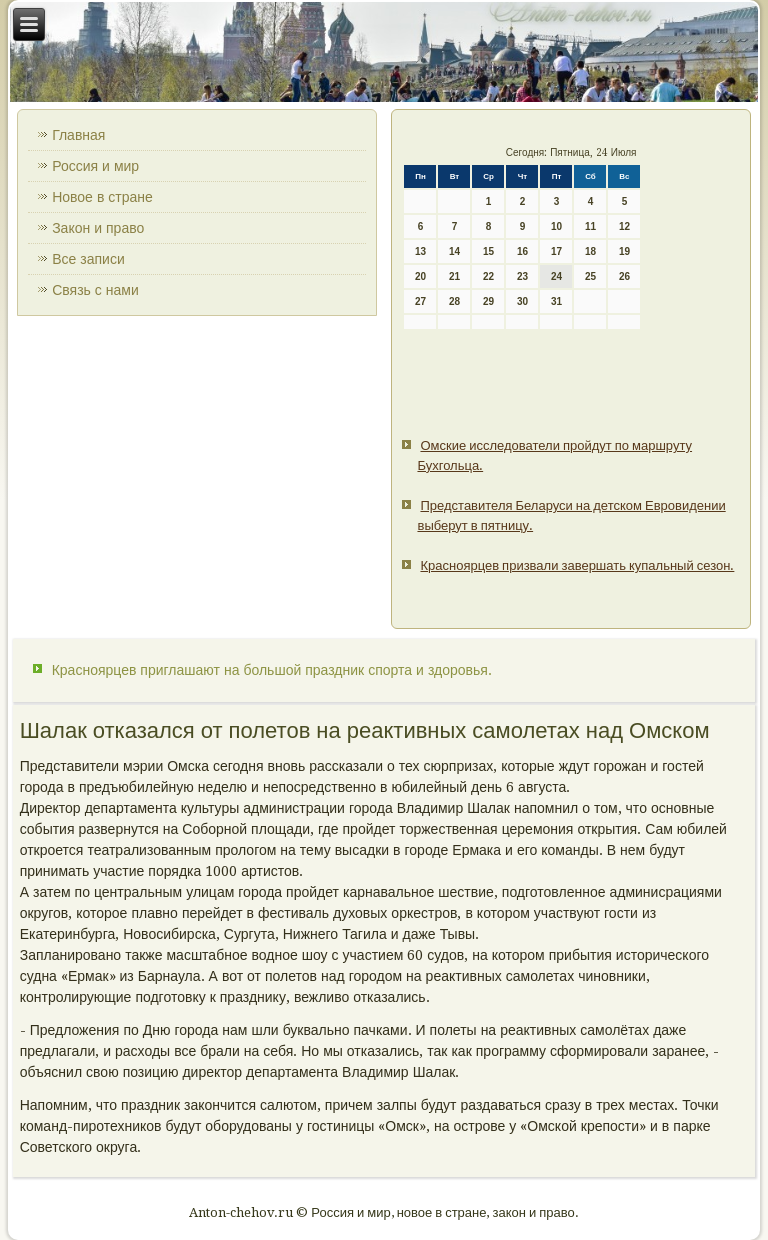 The width and height of the screenshot is (768, 1240). I want to click on 21, so click(454, 276).